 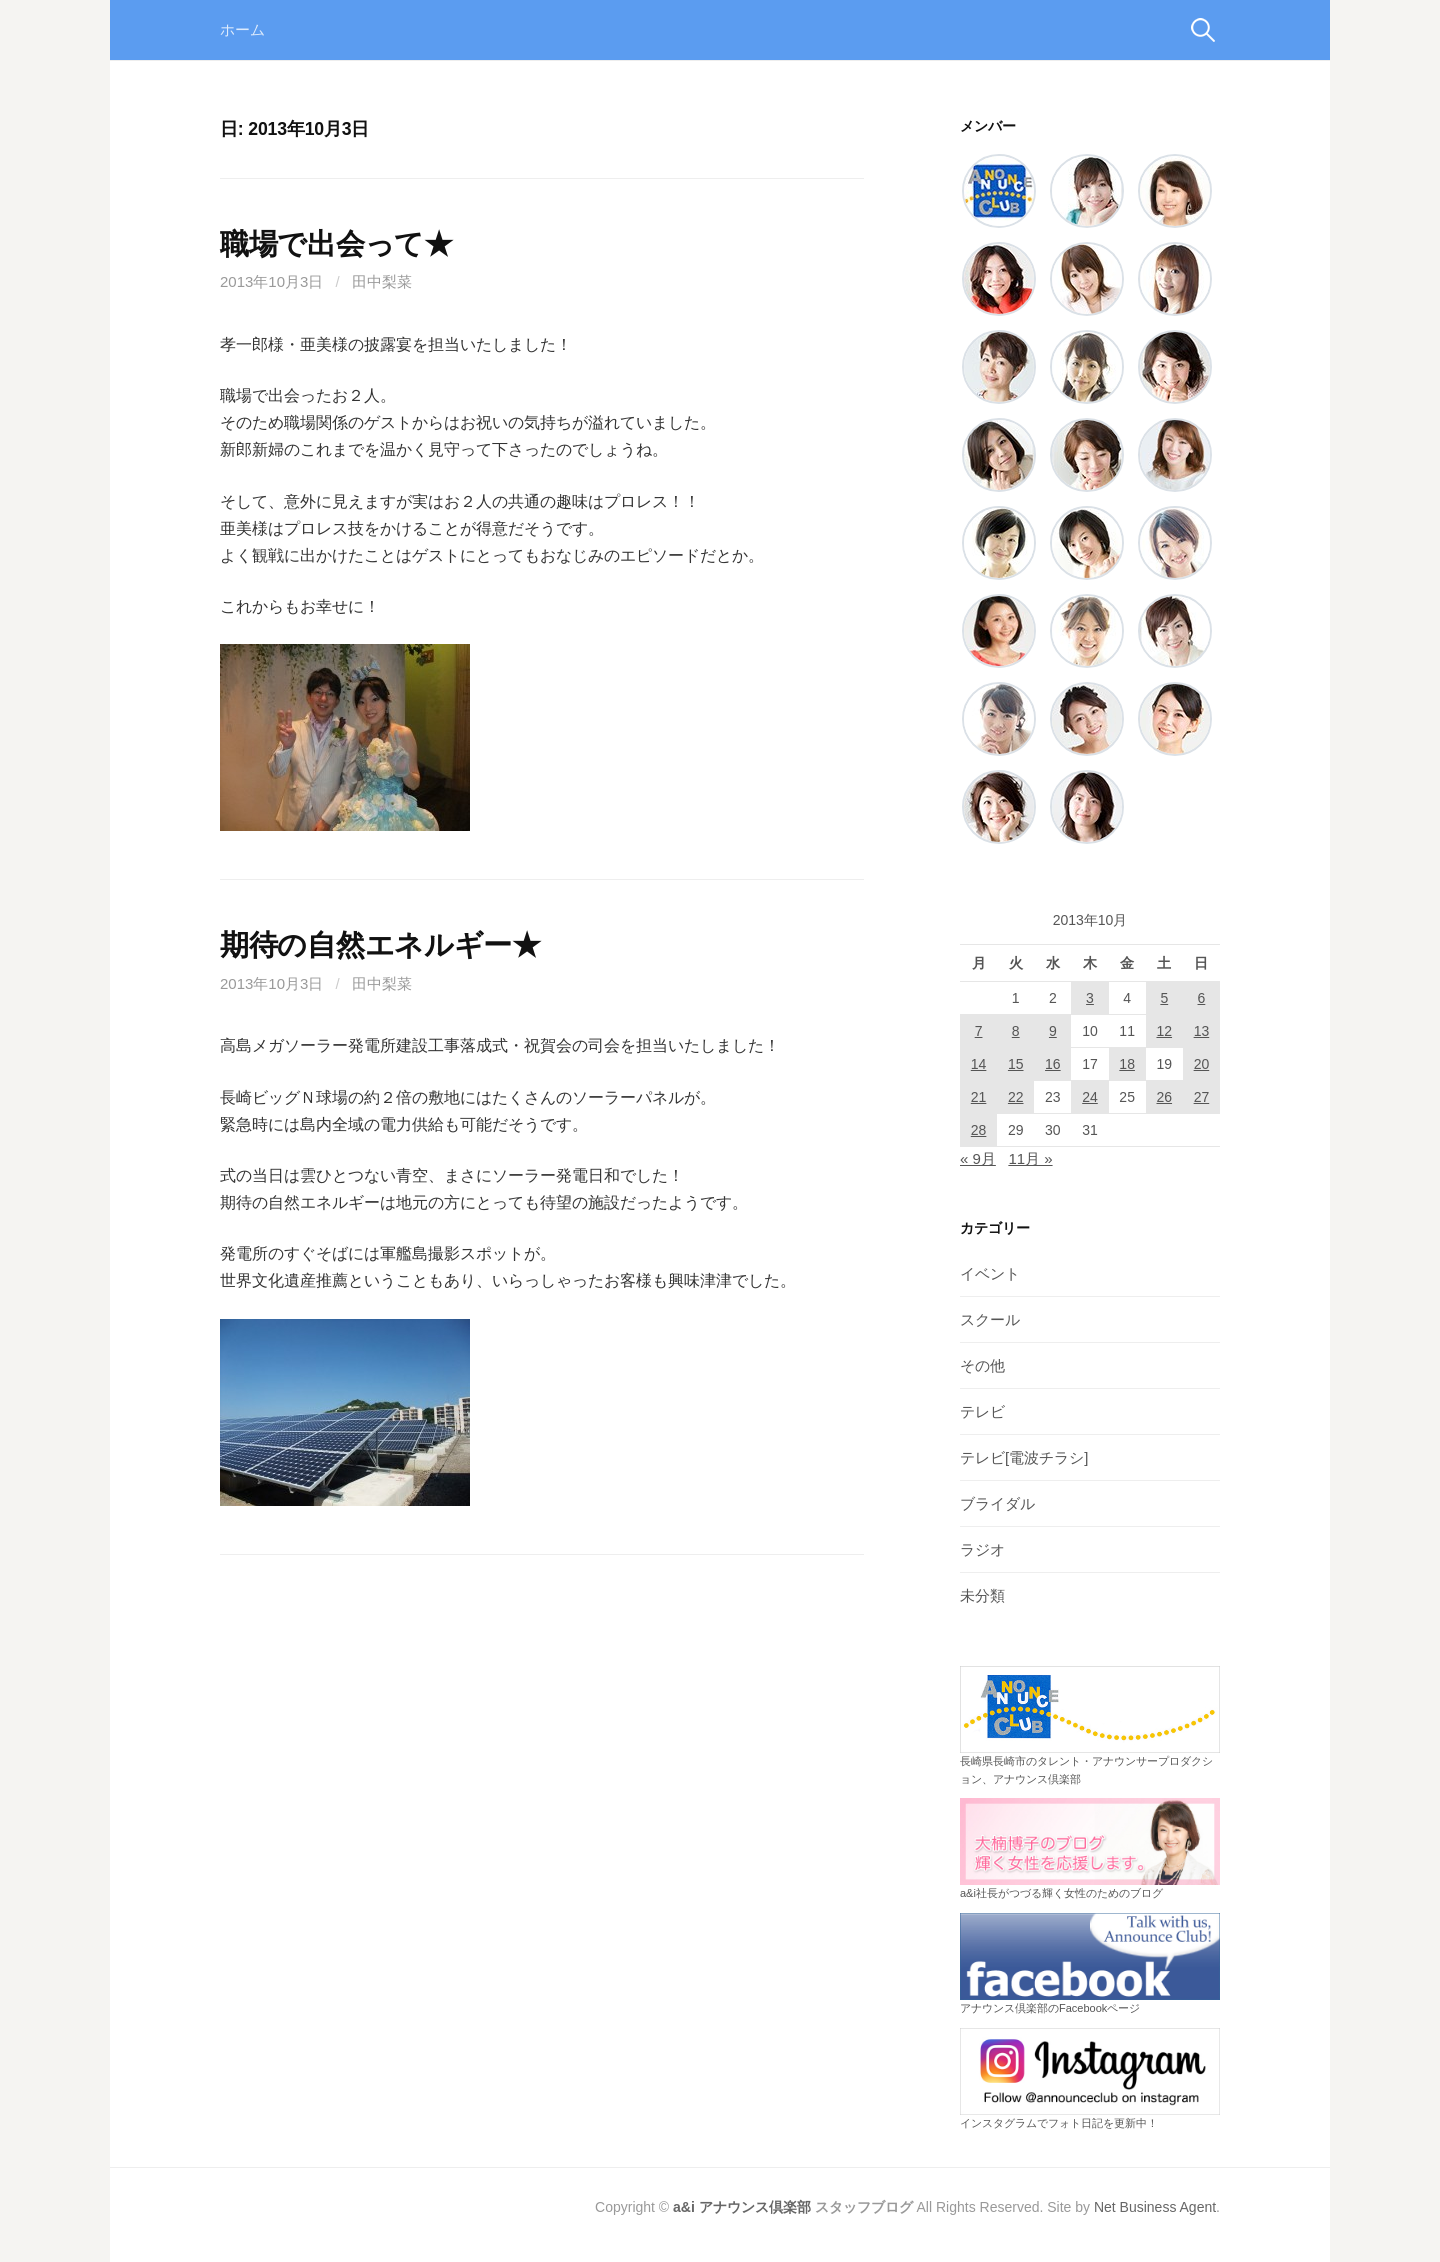 What do you see at coordinates (1164, 1031) in the screenshot?
I see `12 [2013年10月12日 に投稿を公開]` at bounding box center [1164, 1031].